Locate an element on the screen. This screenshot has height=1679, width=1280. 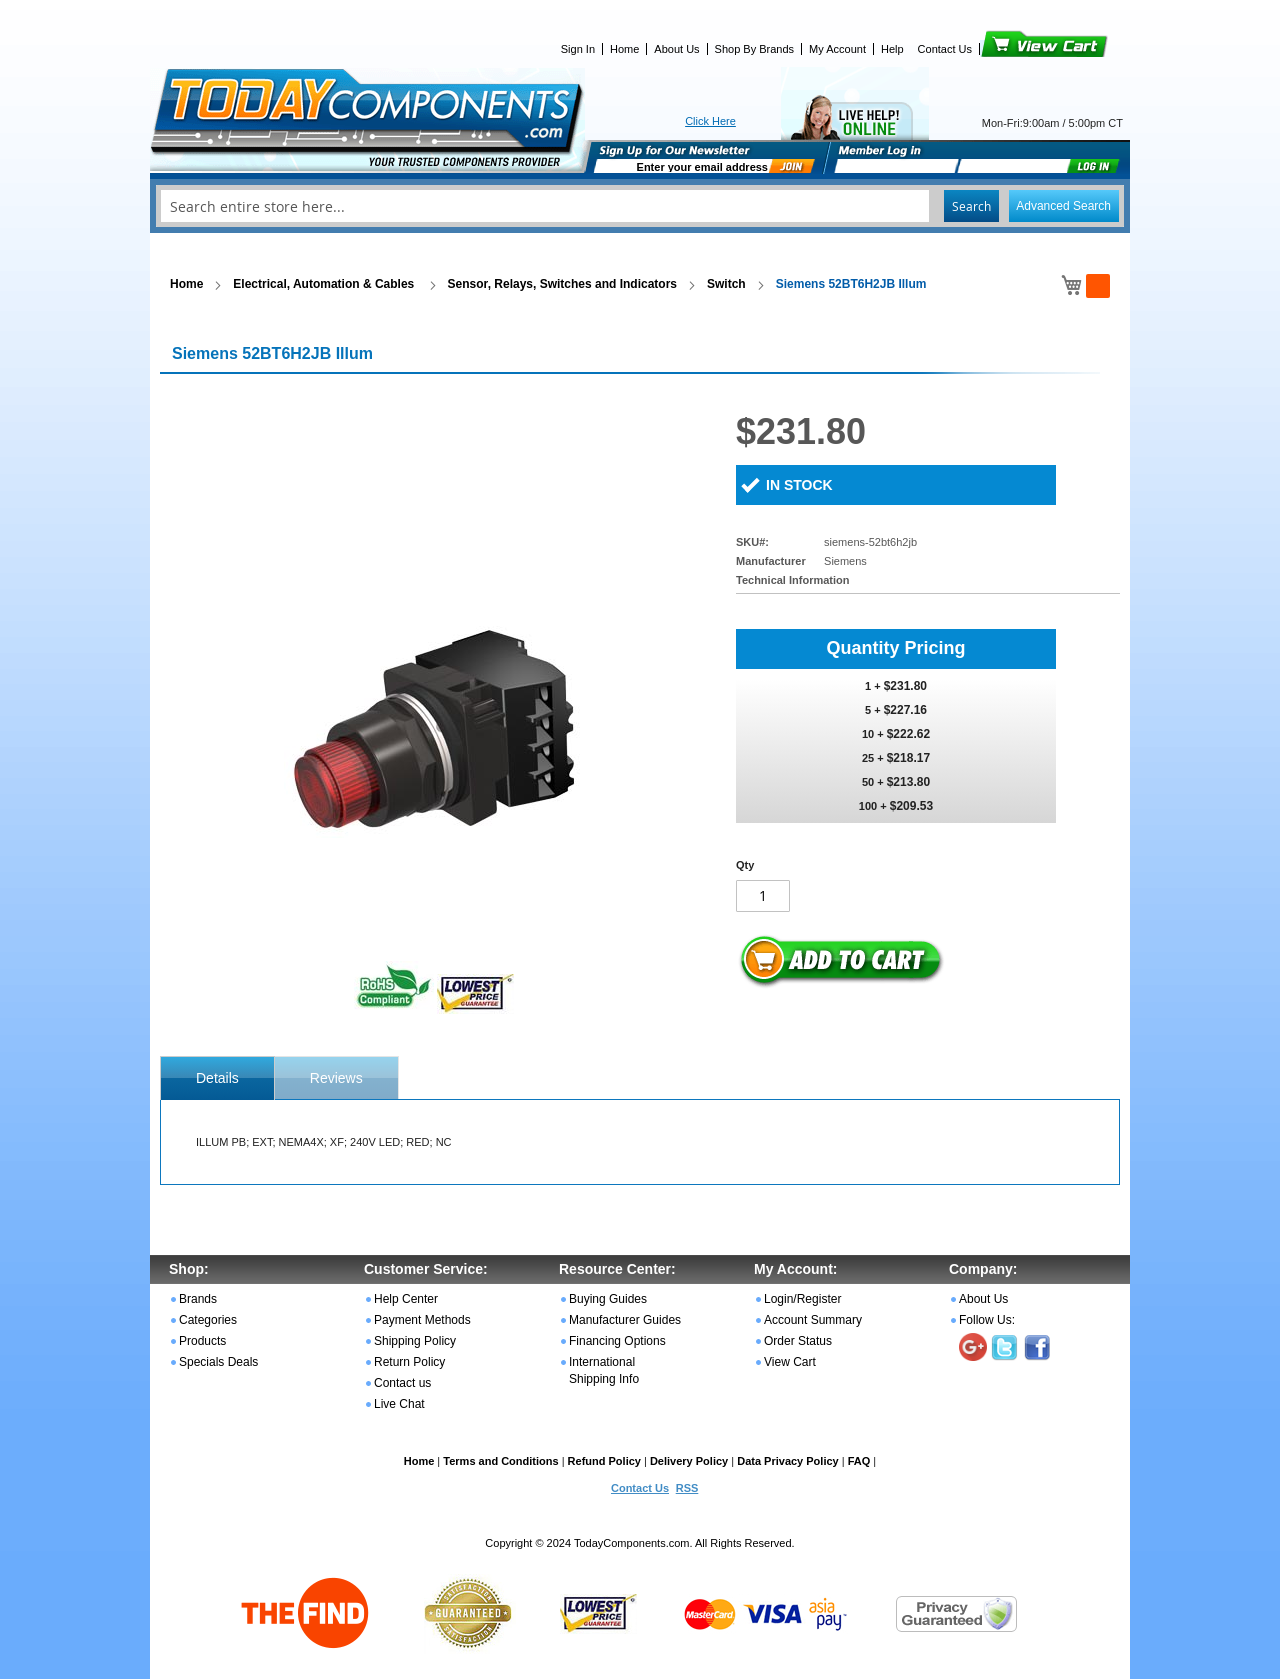
Switch is located at coordinates (726, 284).